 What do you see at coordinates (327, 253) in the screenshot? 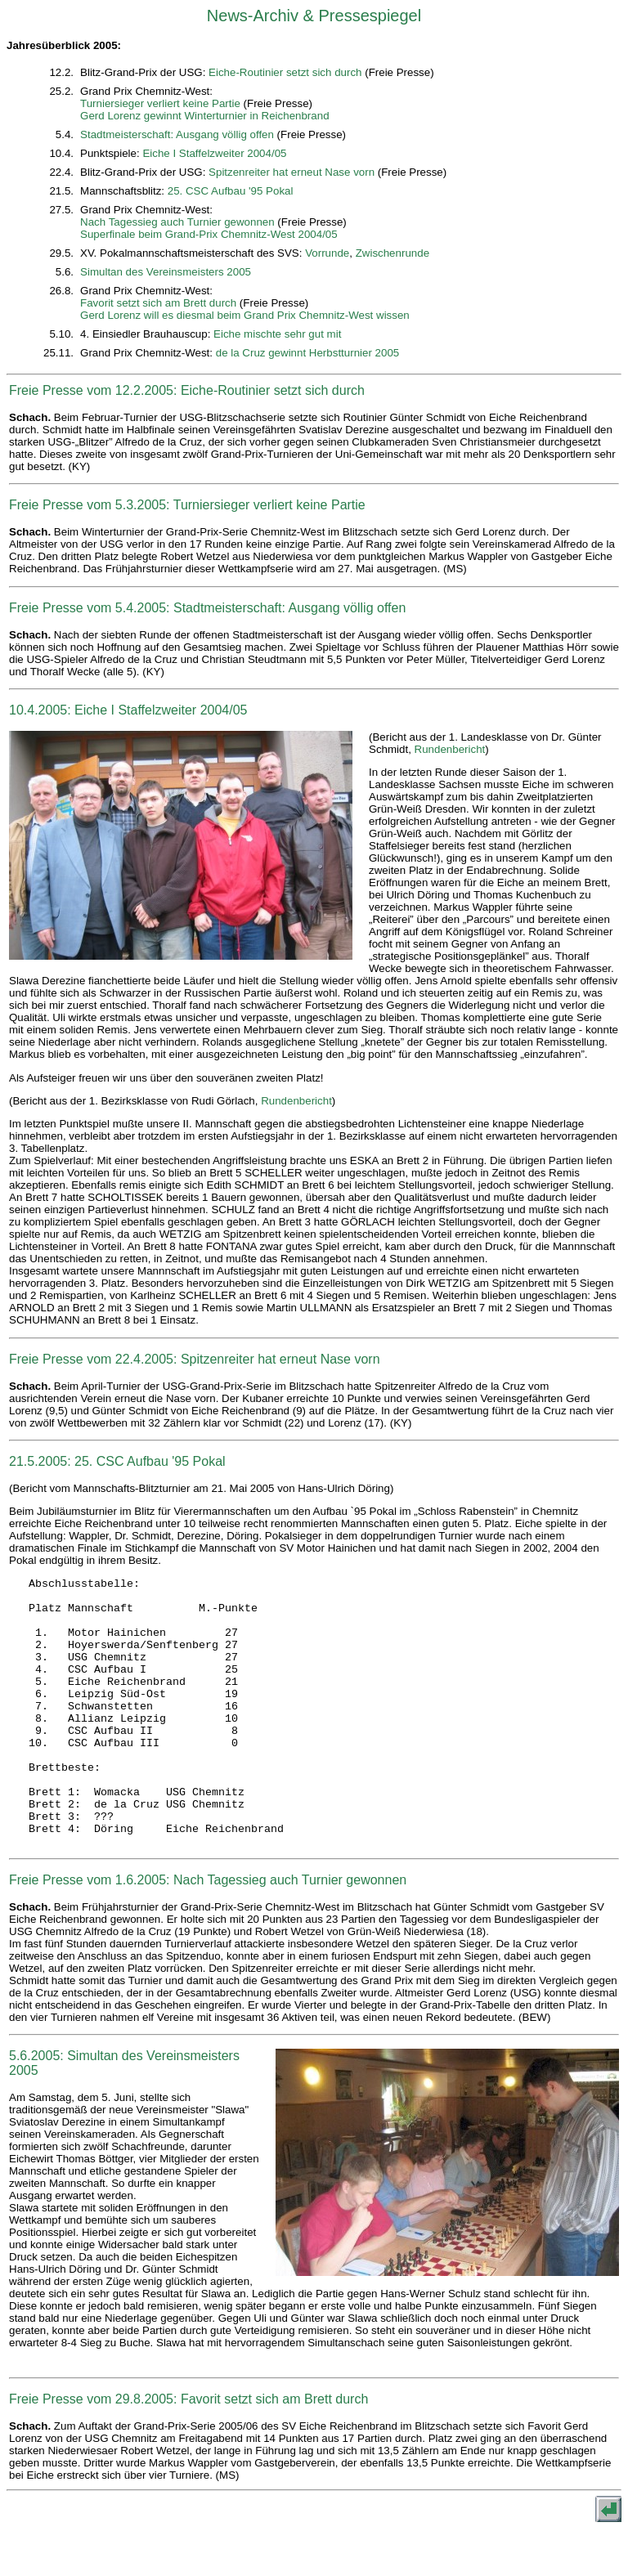
I see `Vorrunde` at bounding box center [327, 253].